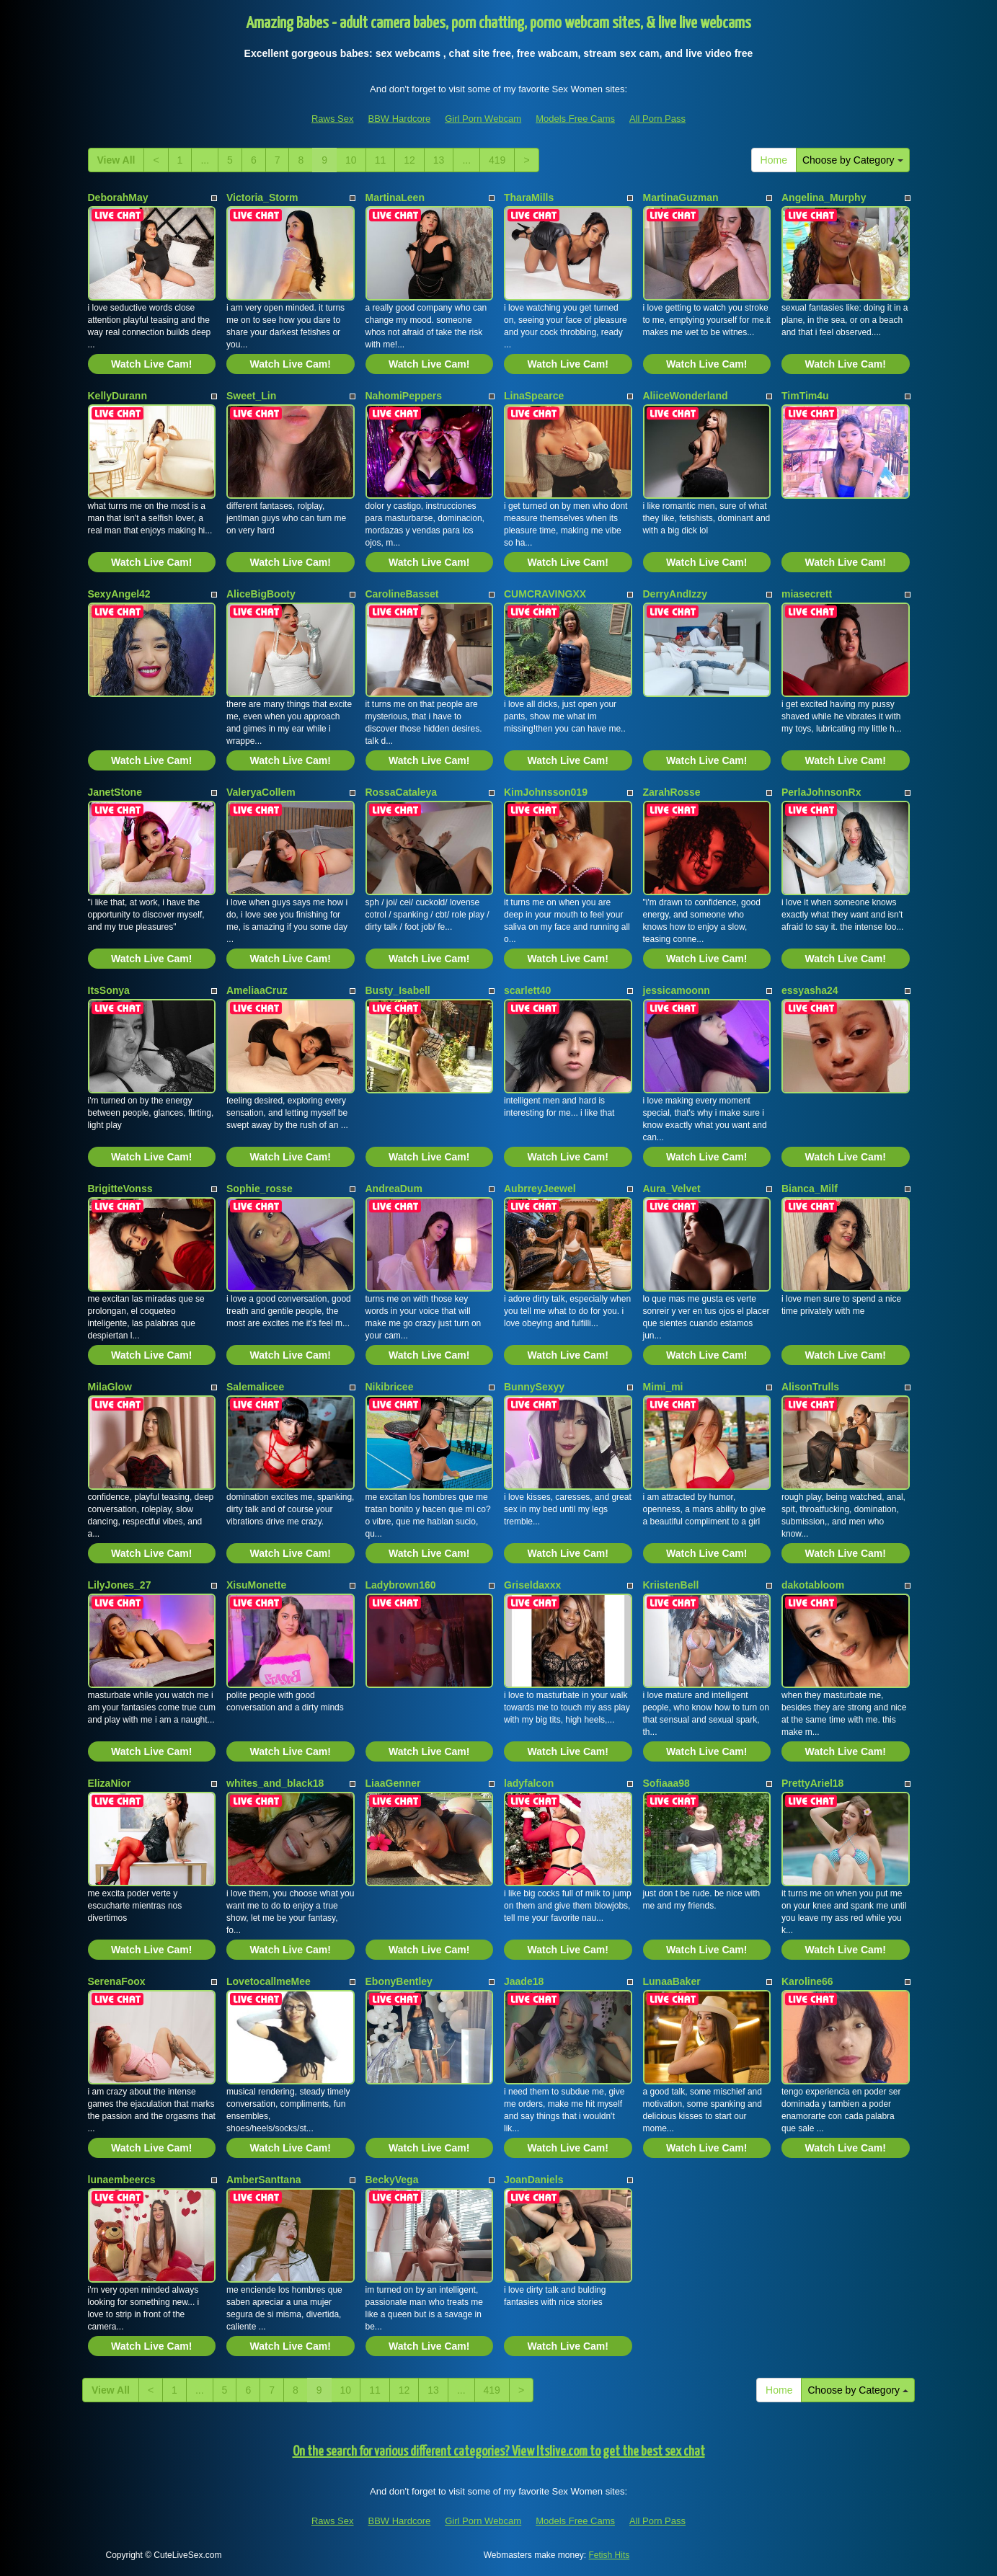  I want to click on NahomiPeppers, so click(404, 395).